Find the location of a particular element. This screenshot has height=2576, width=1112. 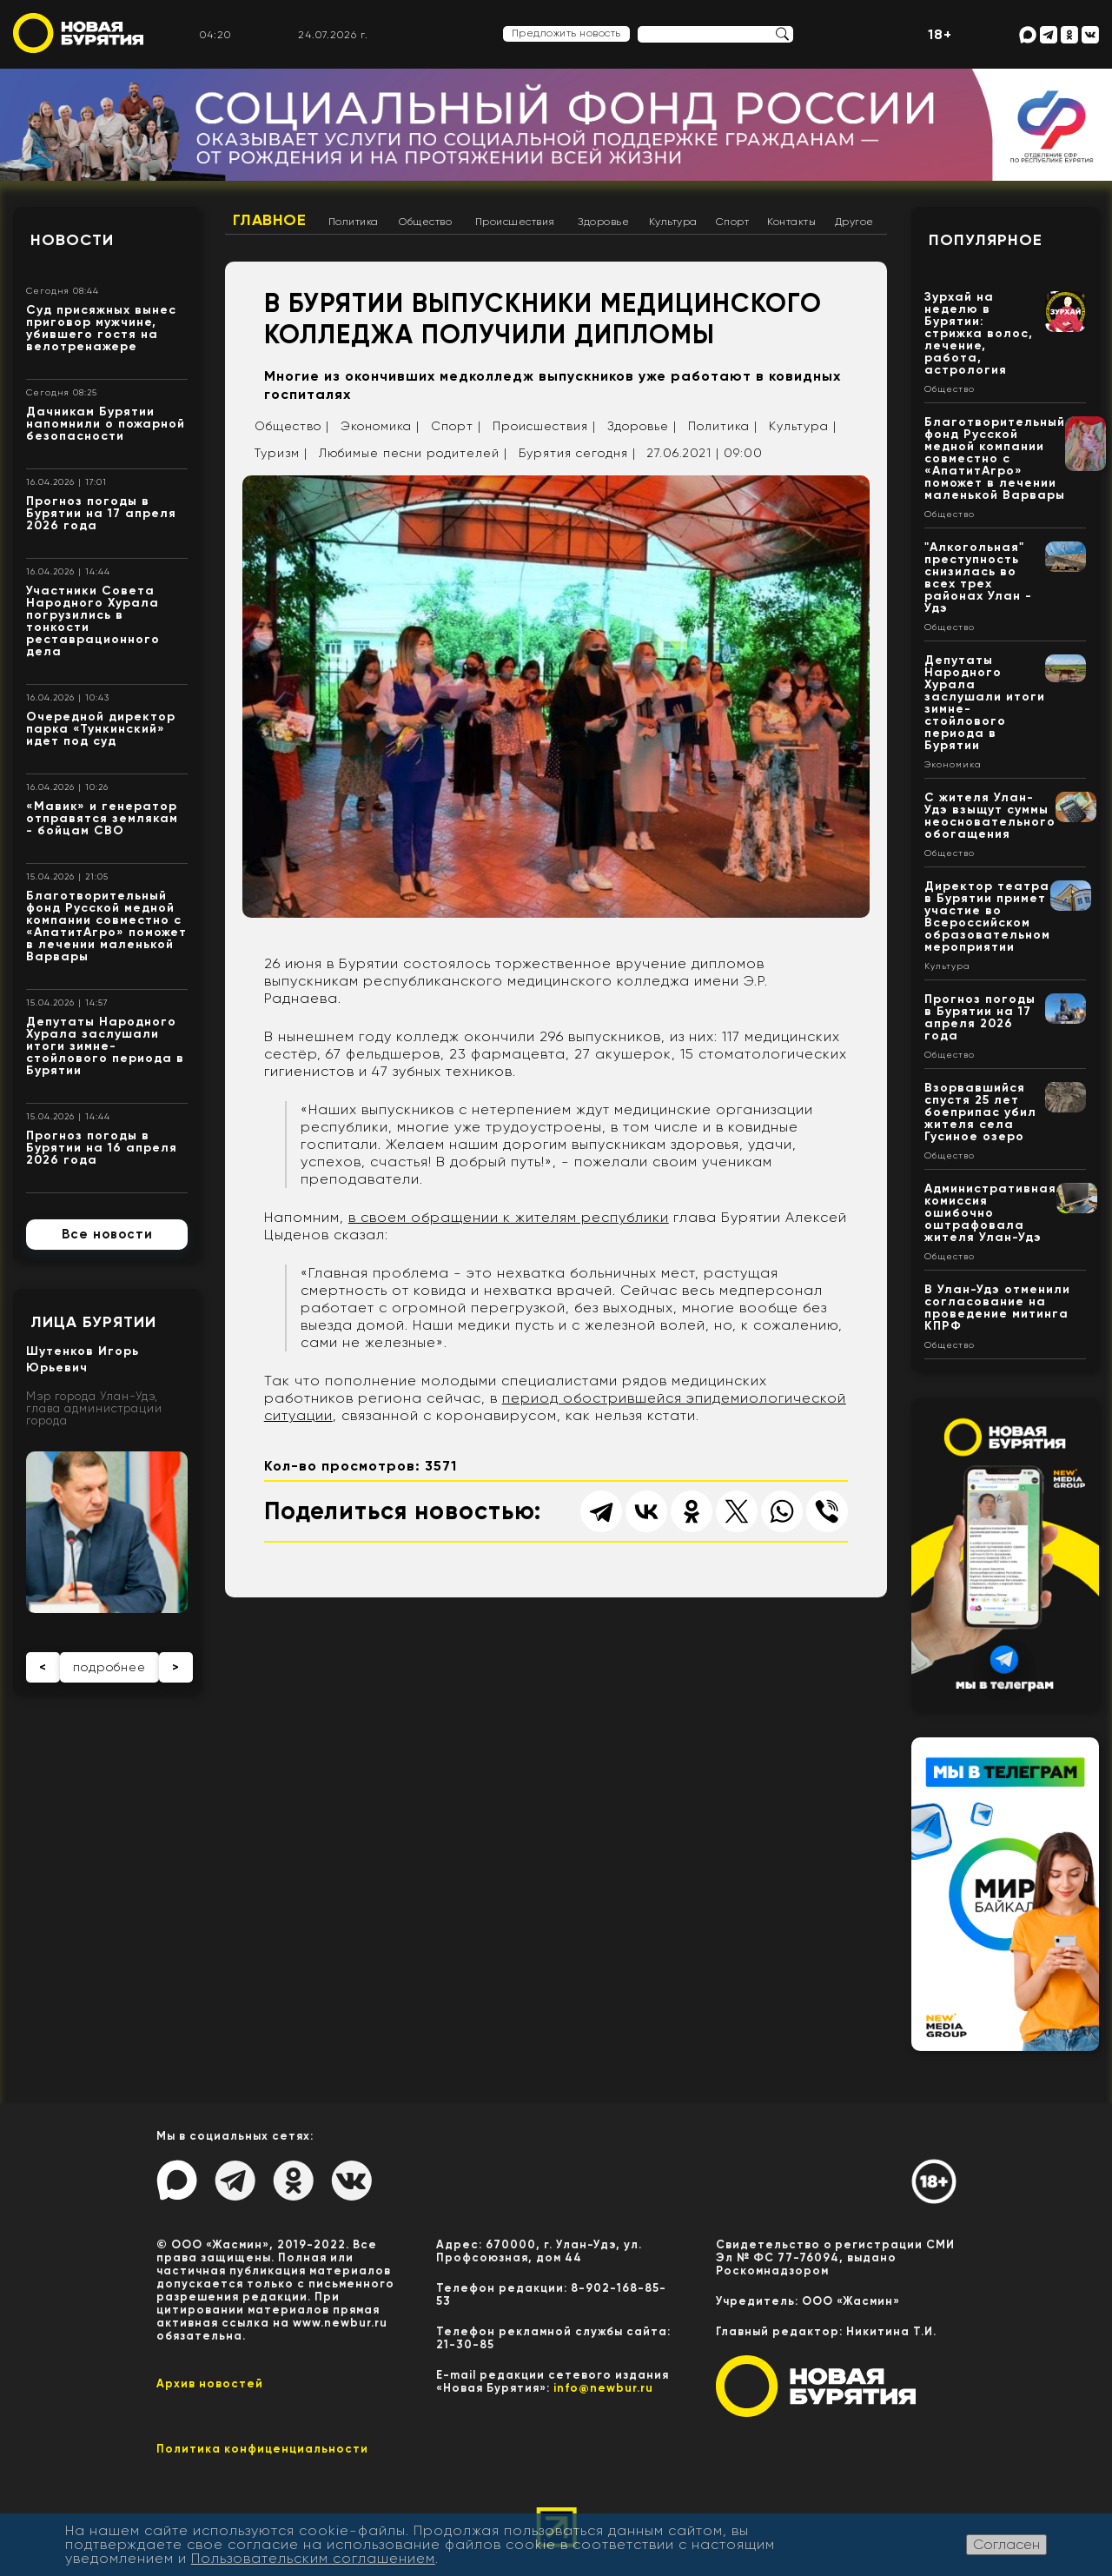

Дачникам Бурятии напомнили о пожарной безопасности is located at coordinates (105, 423).